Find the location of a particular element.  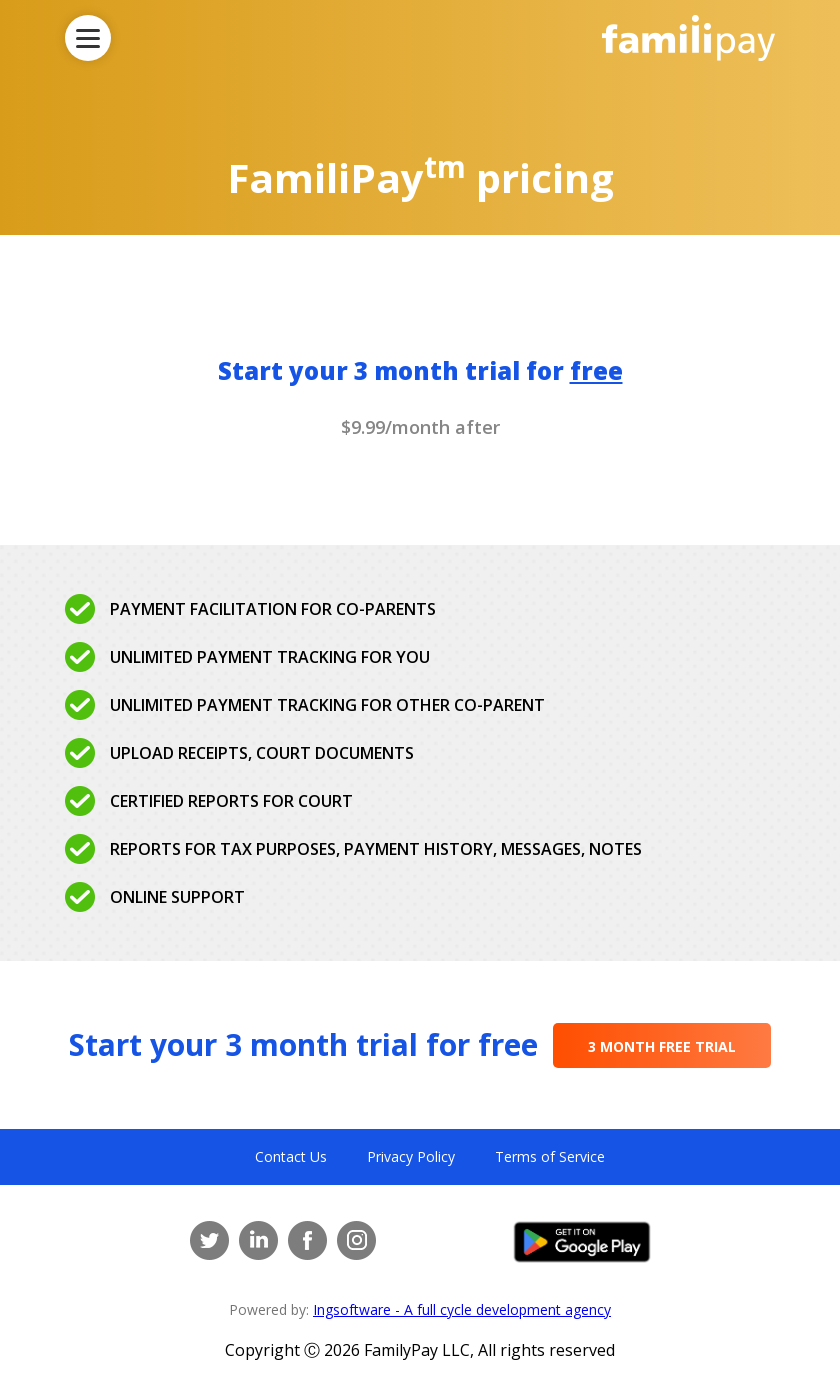

[LinkedIn] is located at coordinates (258, 1240).